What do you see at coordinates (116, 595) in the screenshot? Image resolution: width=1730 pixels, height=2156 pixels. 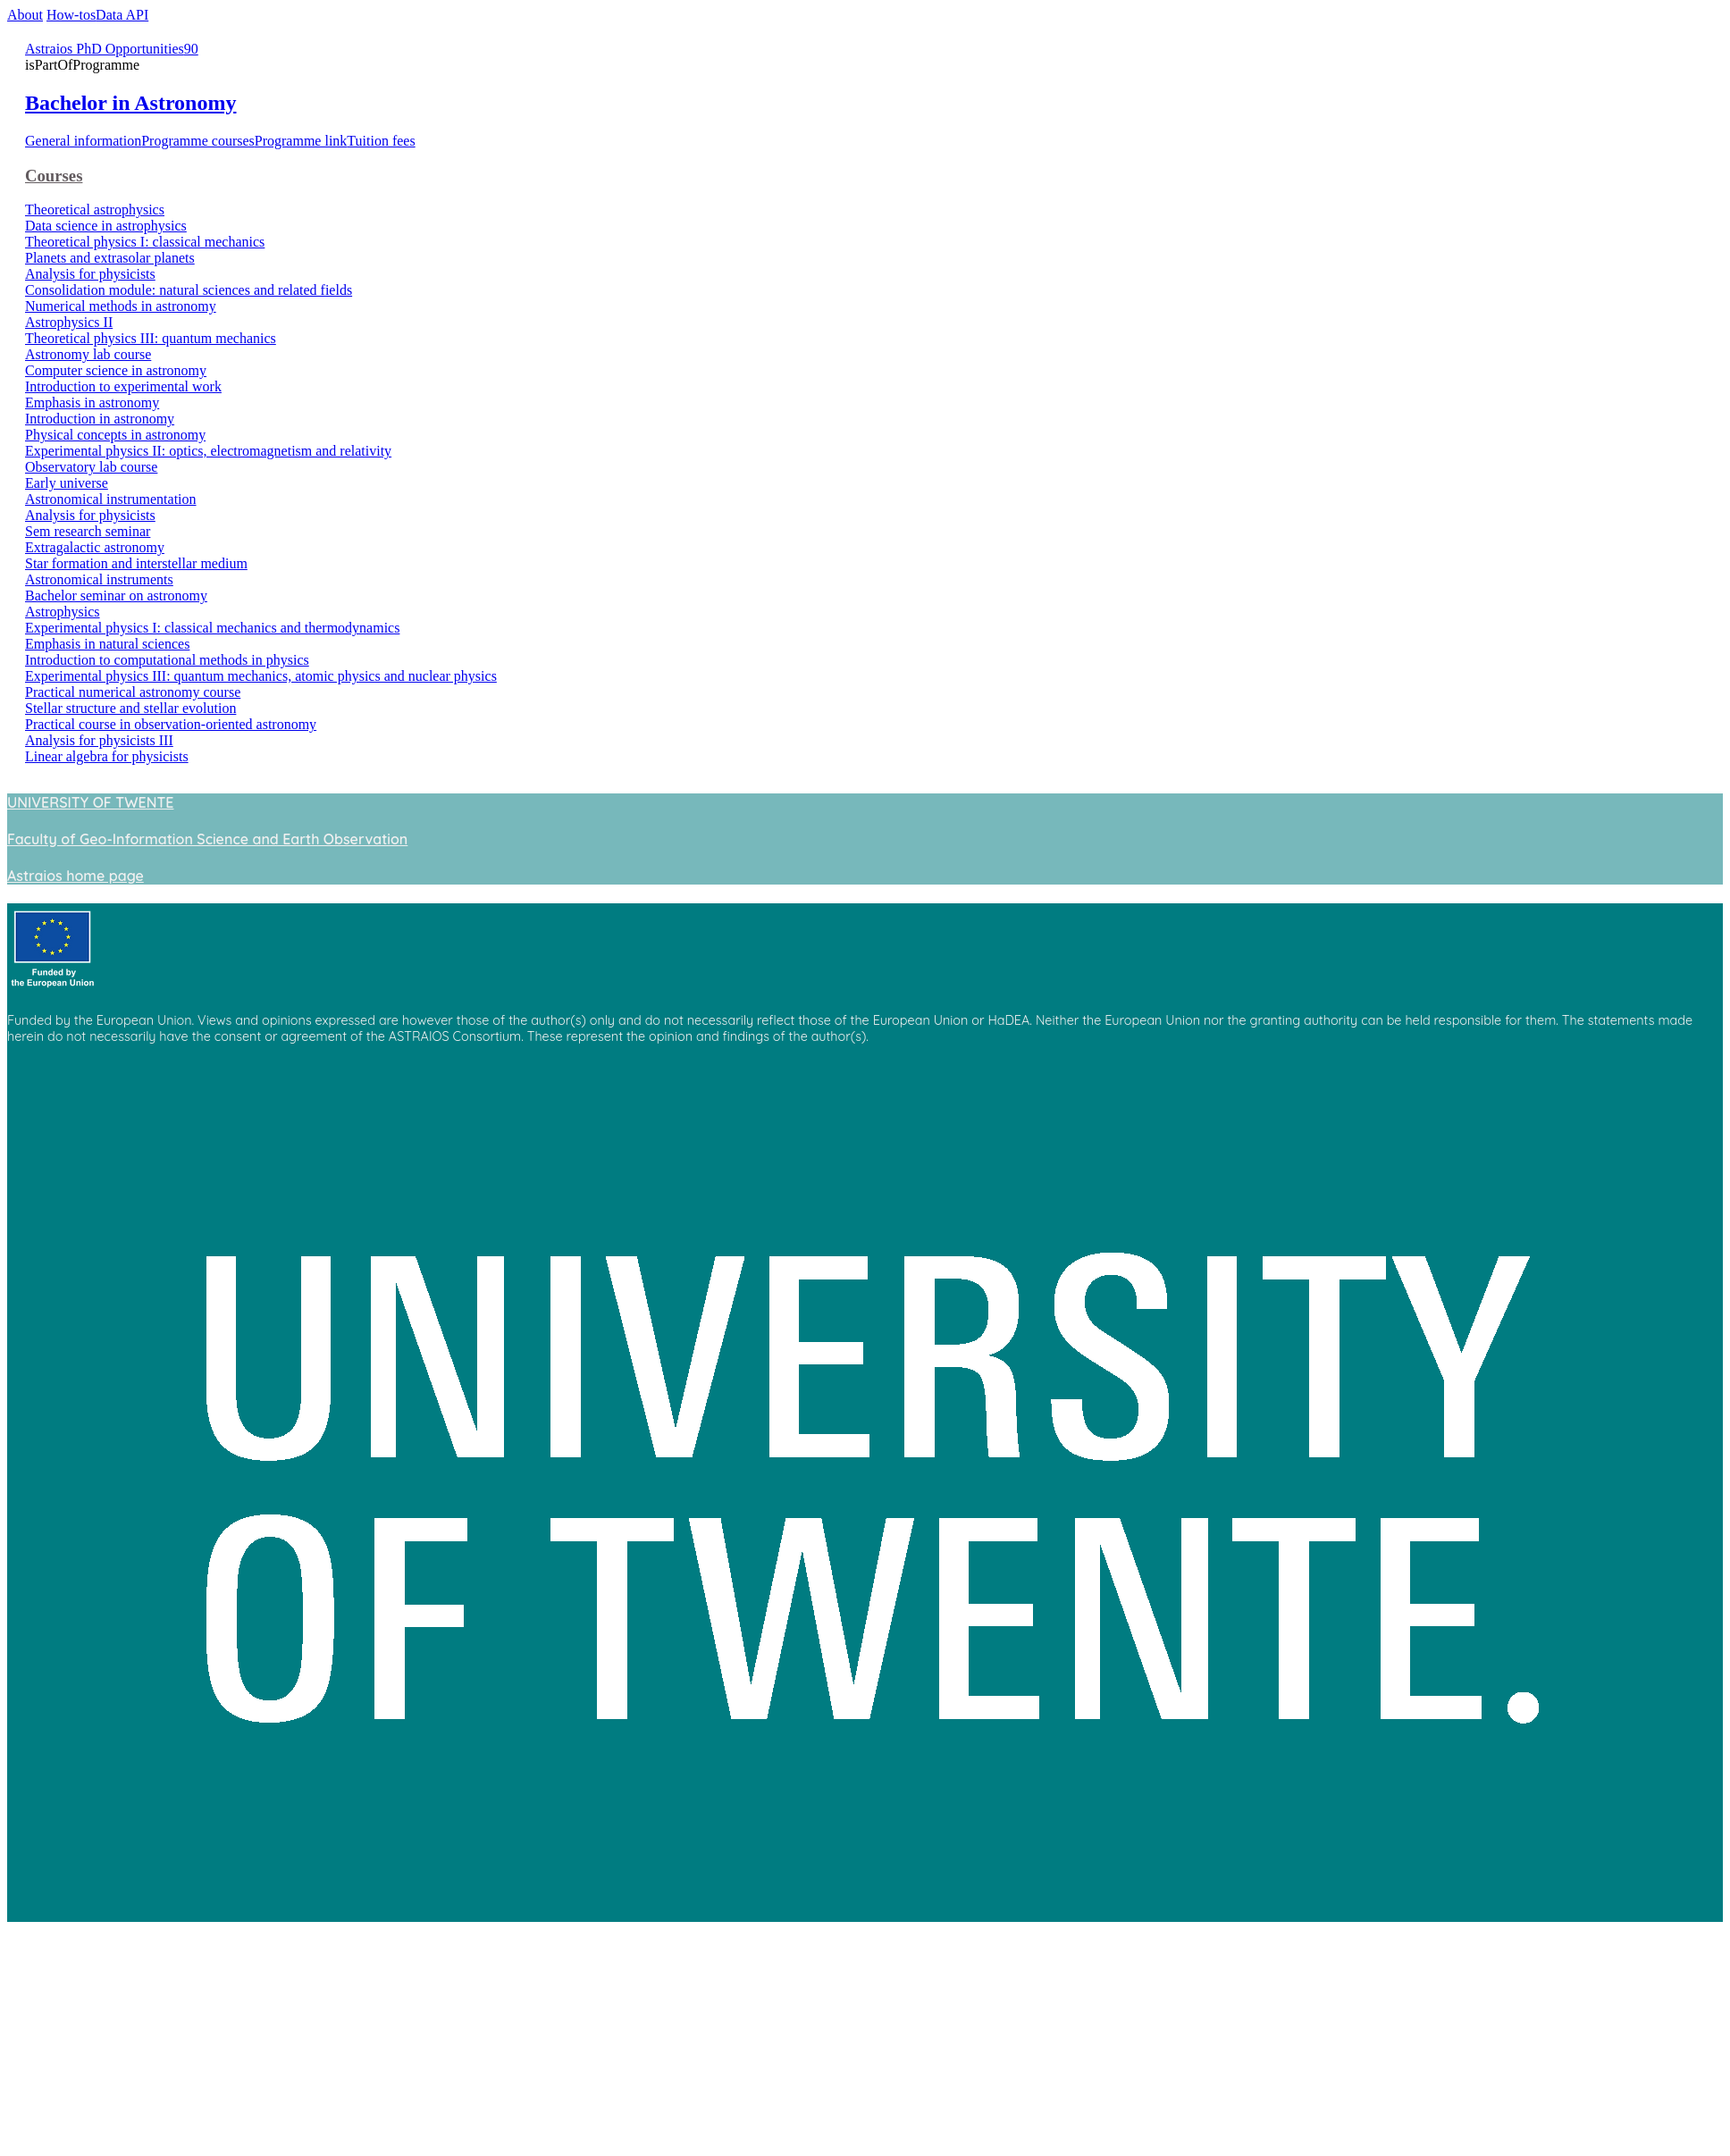 I see `Bachelor seminar on astronomy` at bounding box center [116, 595].